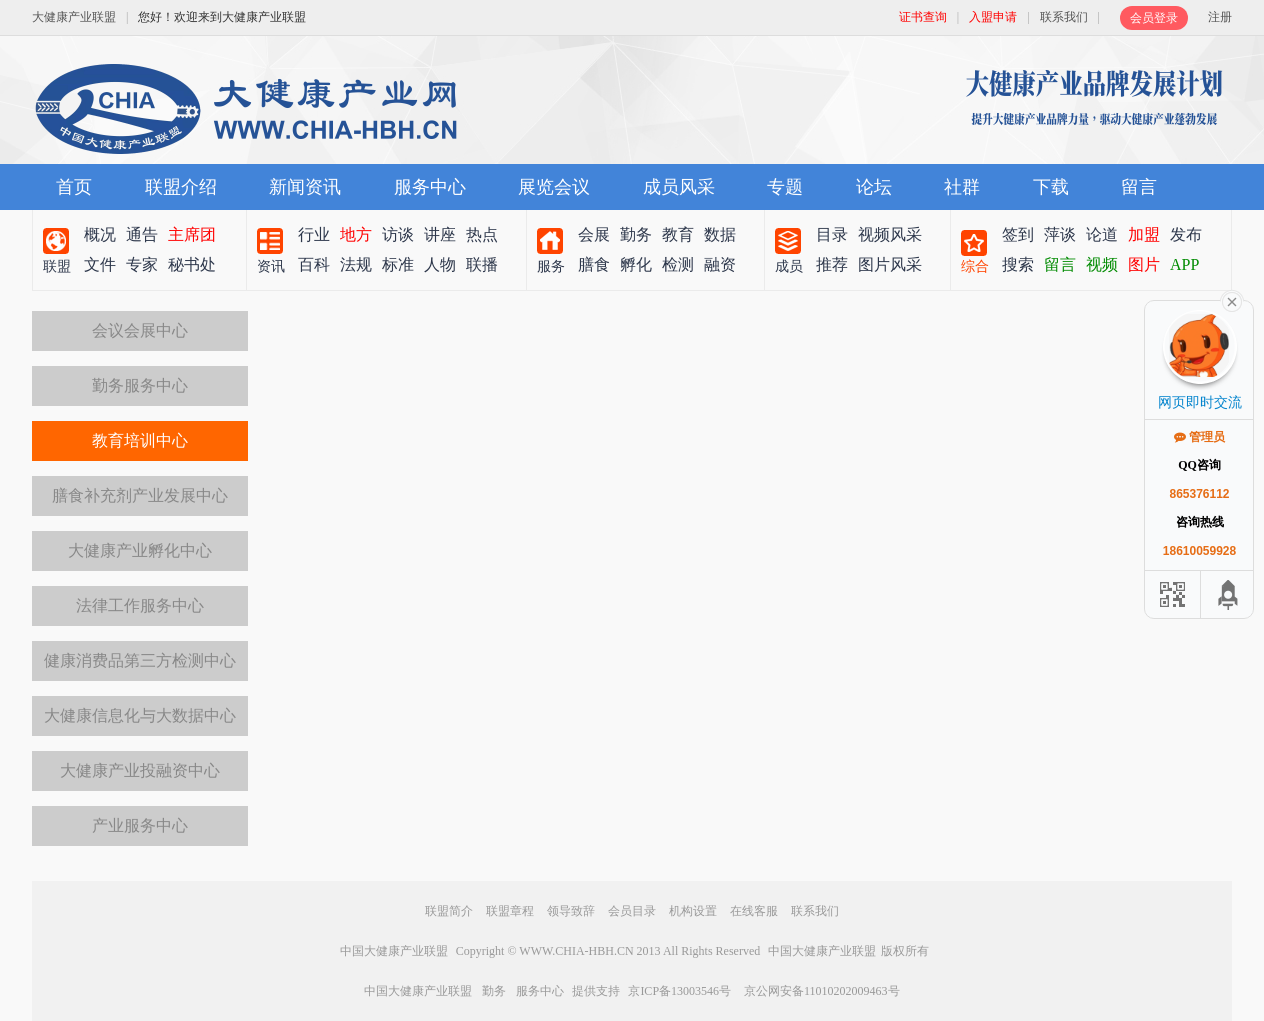  Describe the element at coordinates (890, 264) in the screenshot. I see `图片风采` at that location.